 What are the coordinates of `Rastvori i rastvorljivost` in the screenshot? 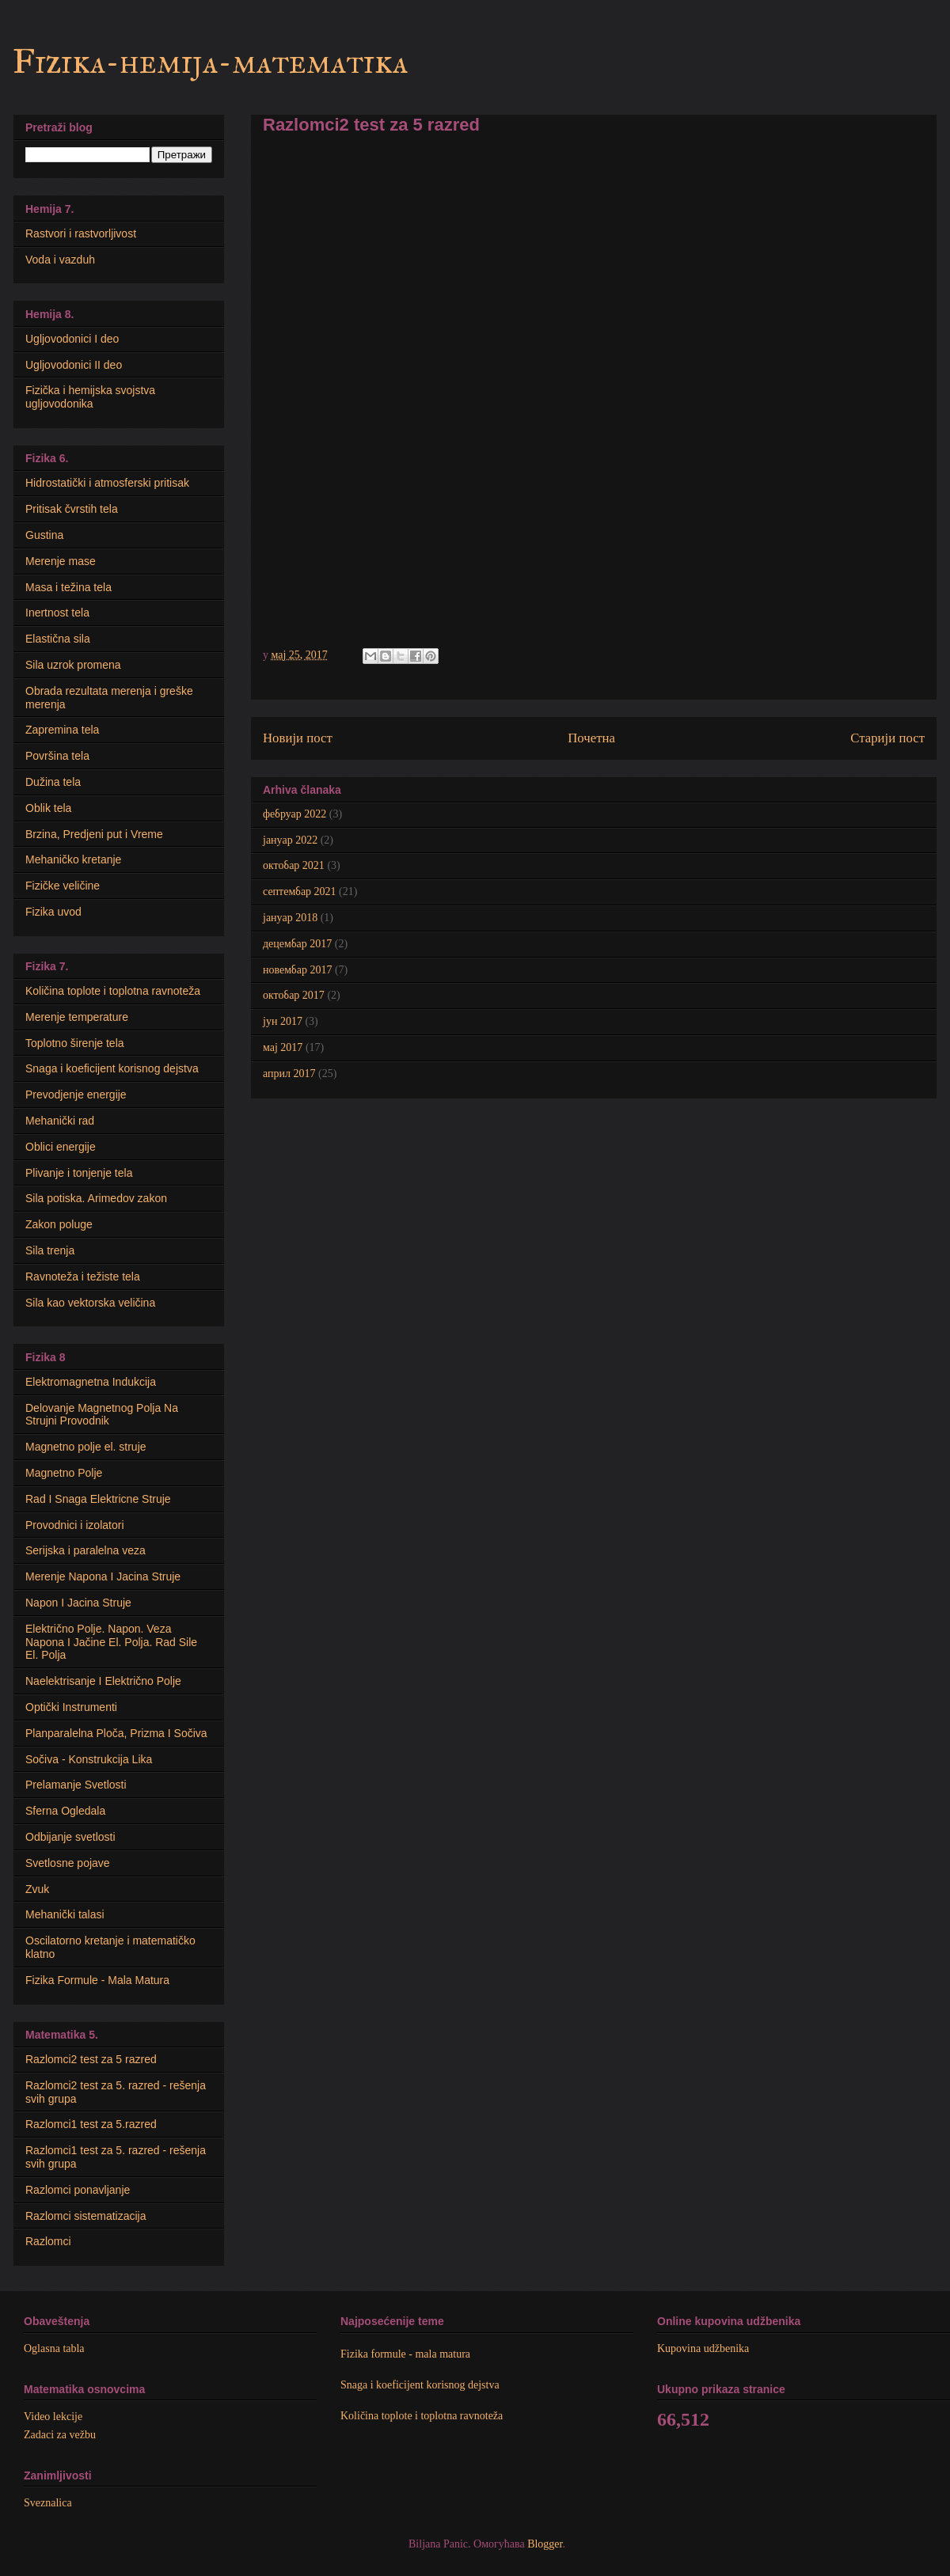 It's located at (80, 233).